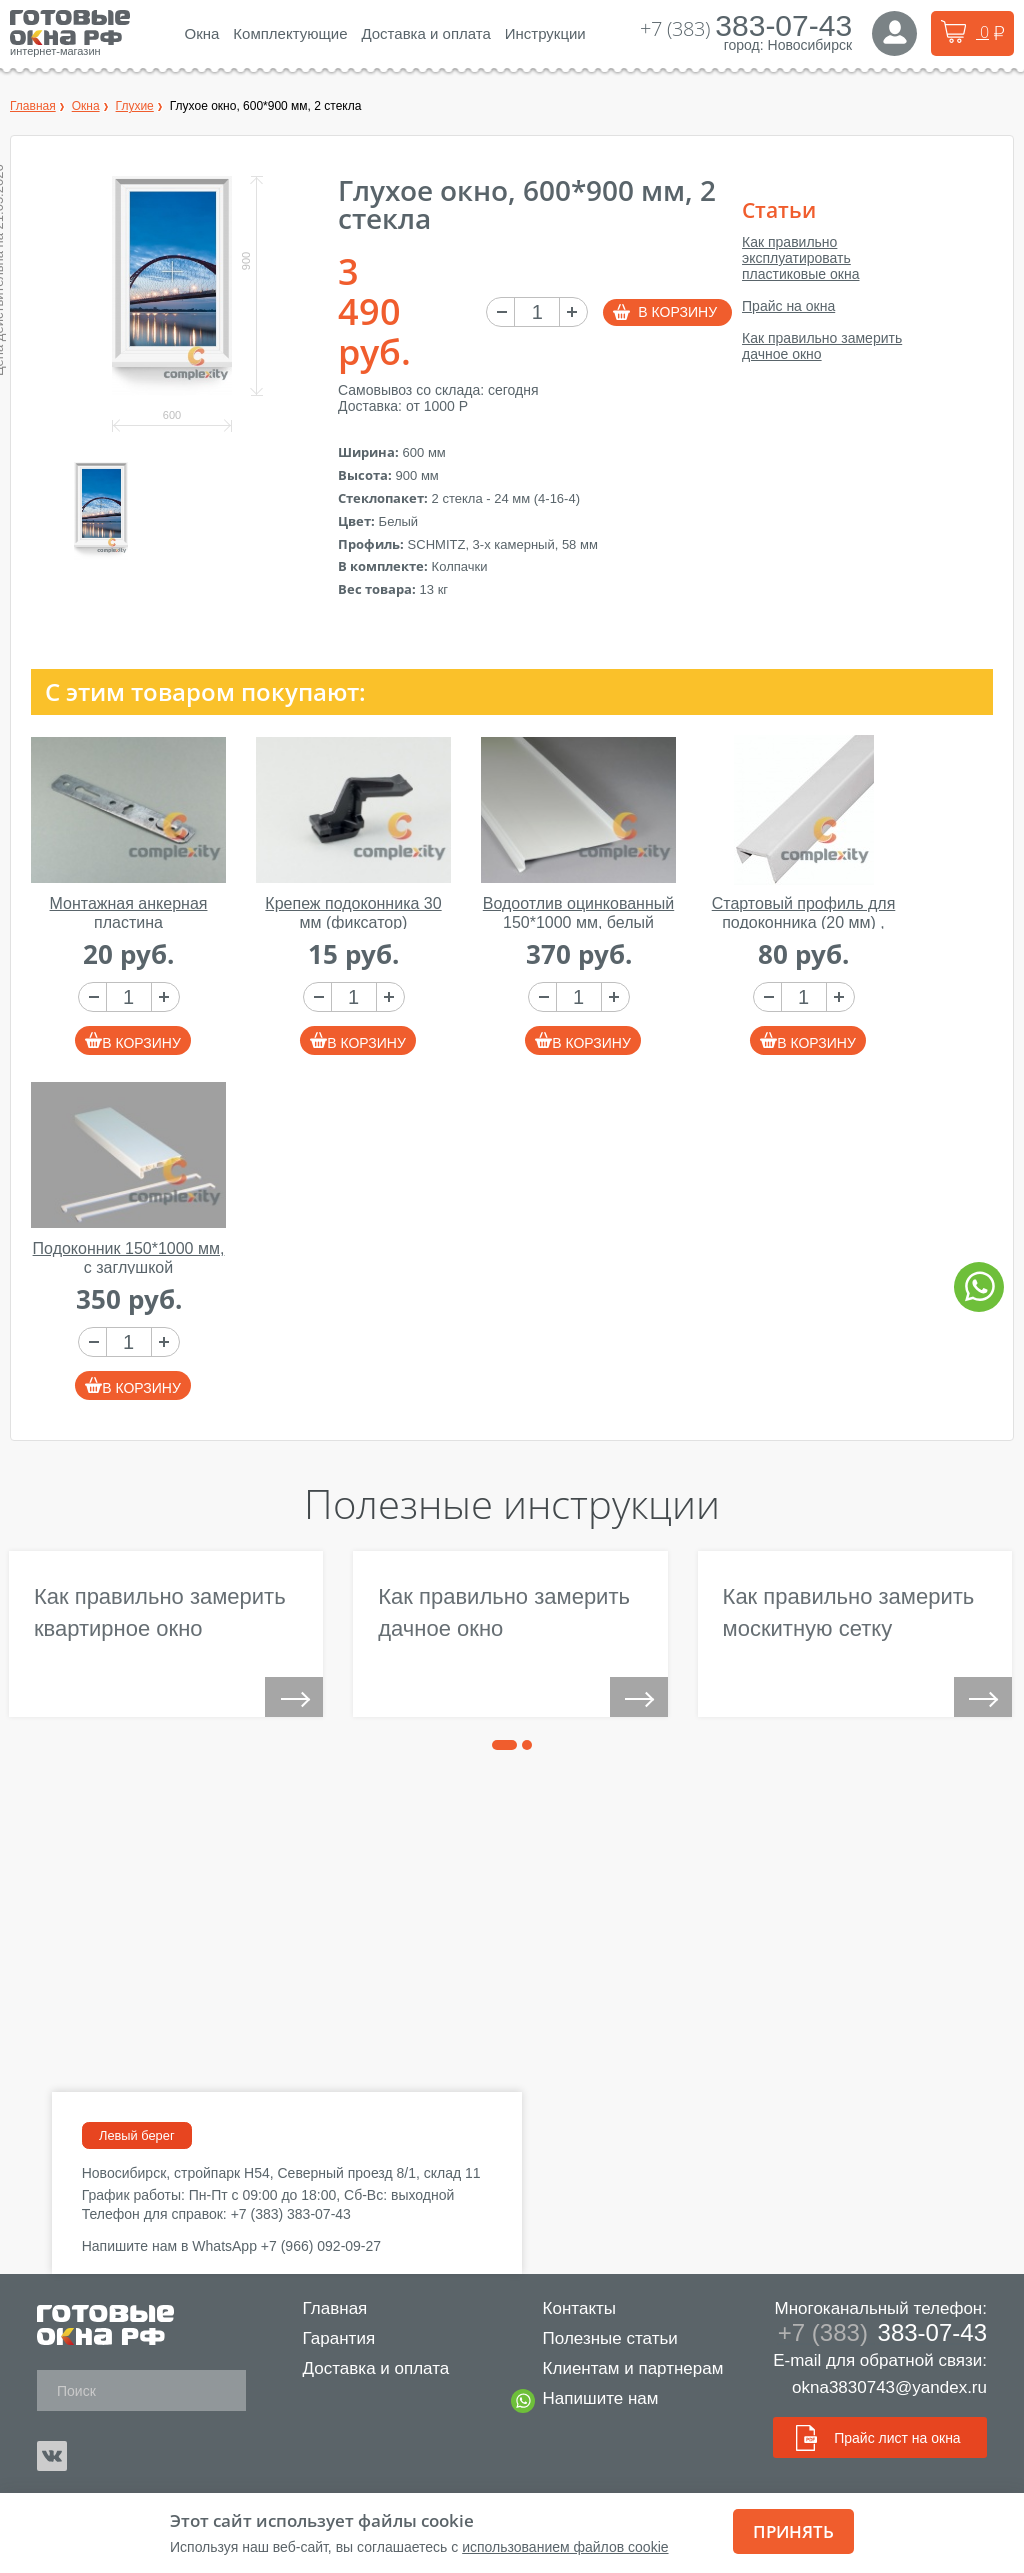 The width and height of the screenshot is (1024, 2573). Describe the element at coordinates (677, 312) in the screenshot. I see `В корзину` at that location.